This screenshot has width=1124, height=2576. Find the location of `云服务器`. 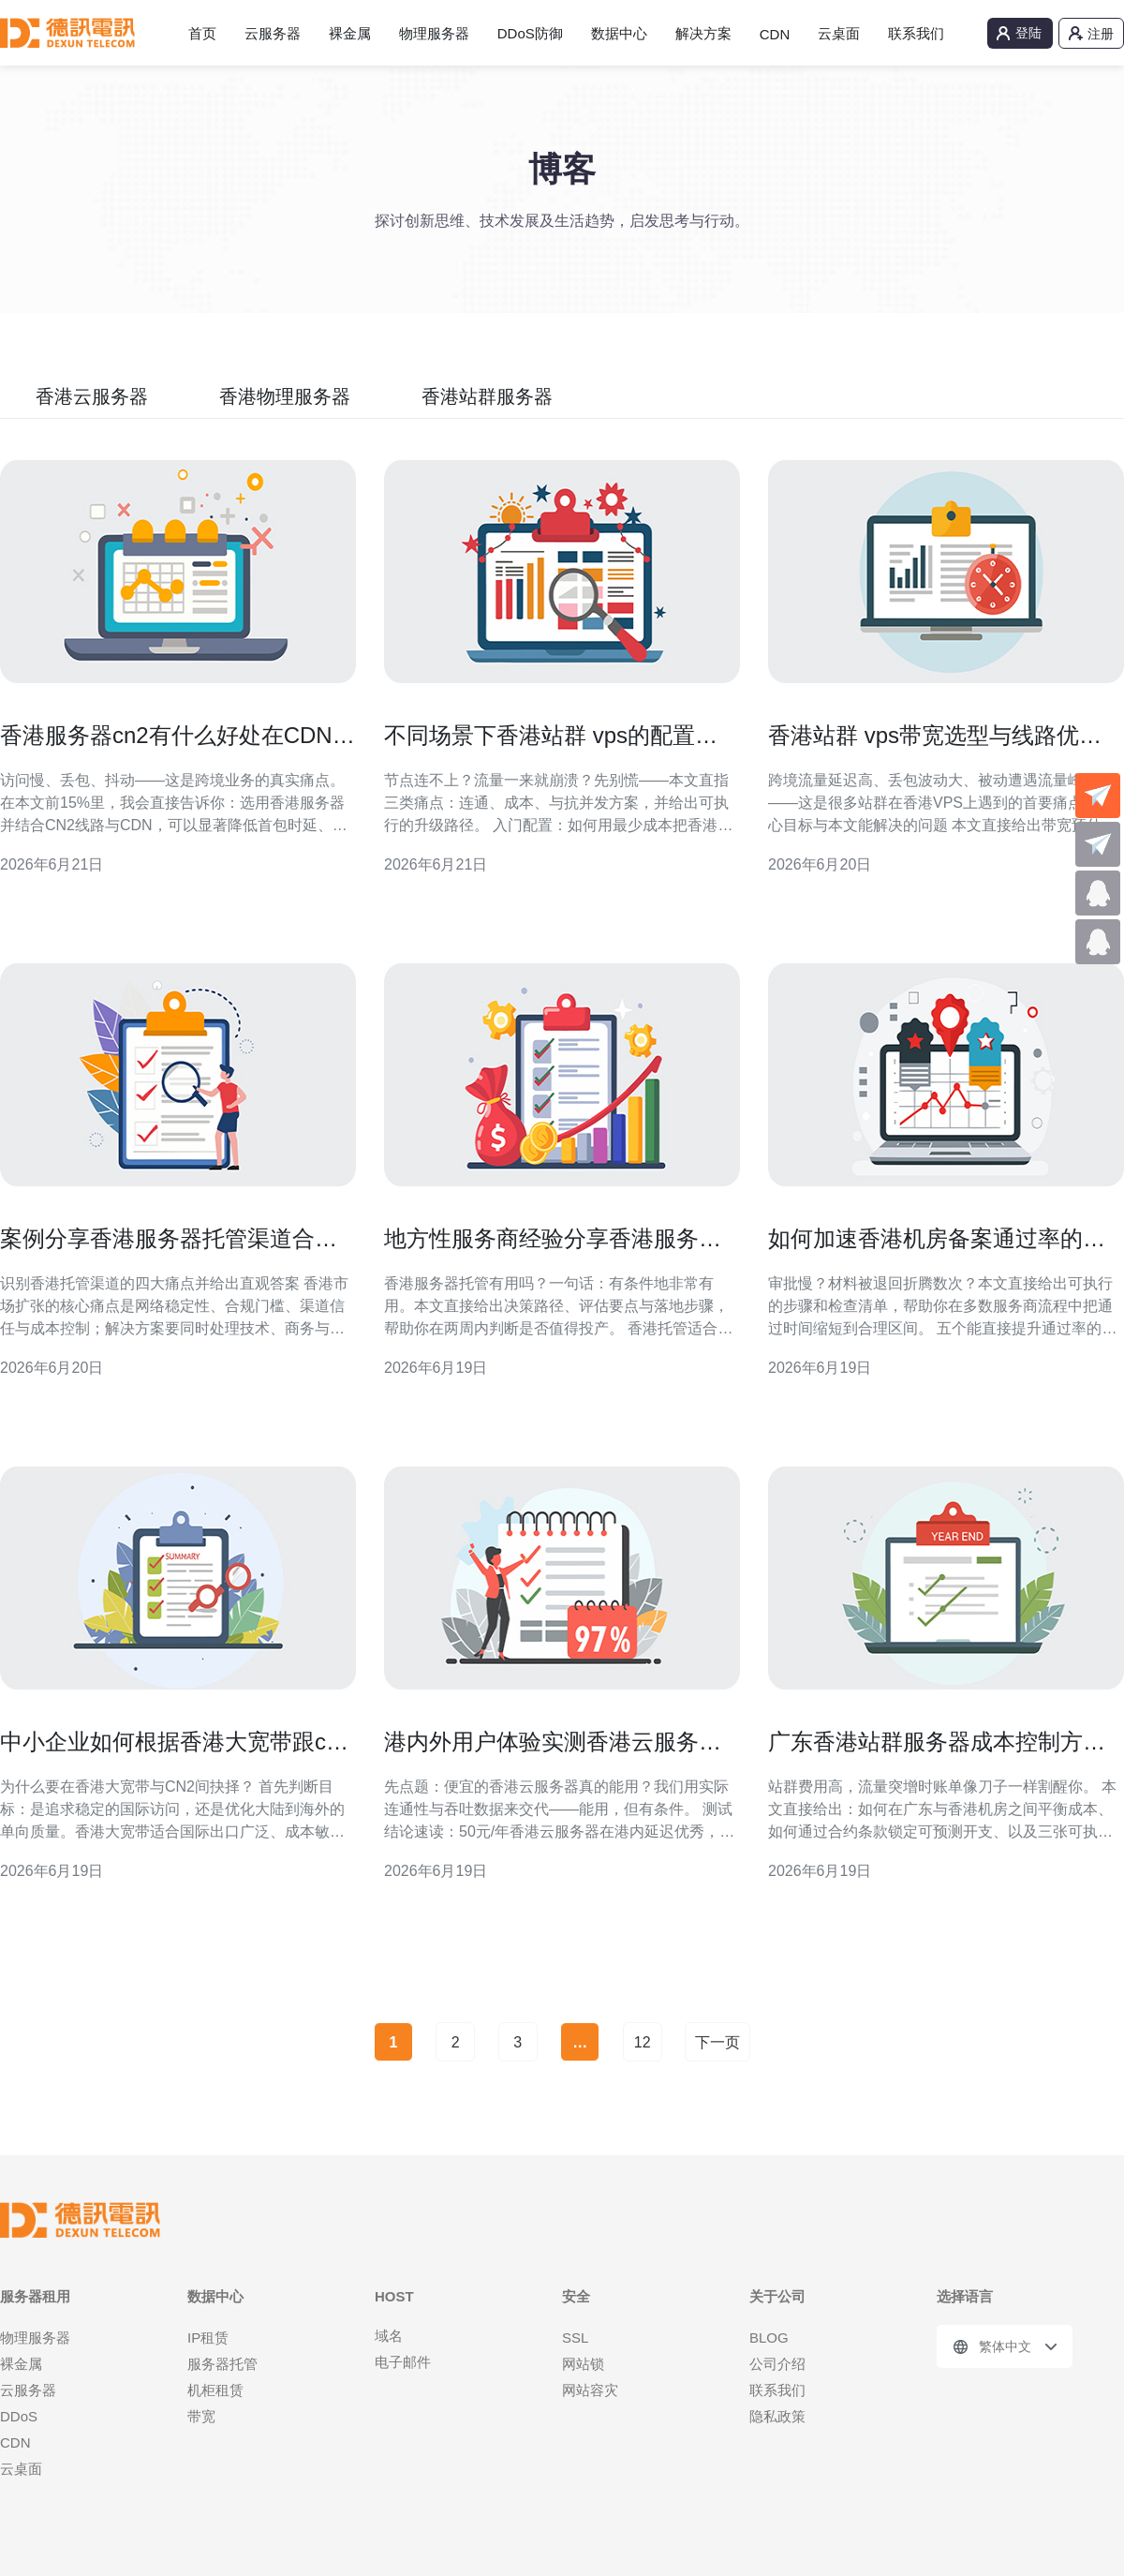

云服务器 is located at coordinates (272, 33).